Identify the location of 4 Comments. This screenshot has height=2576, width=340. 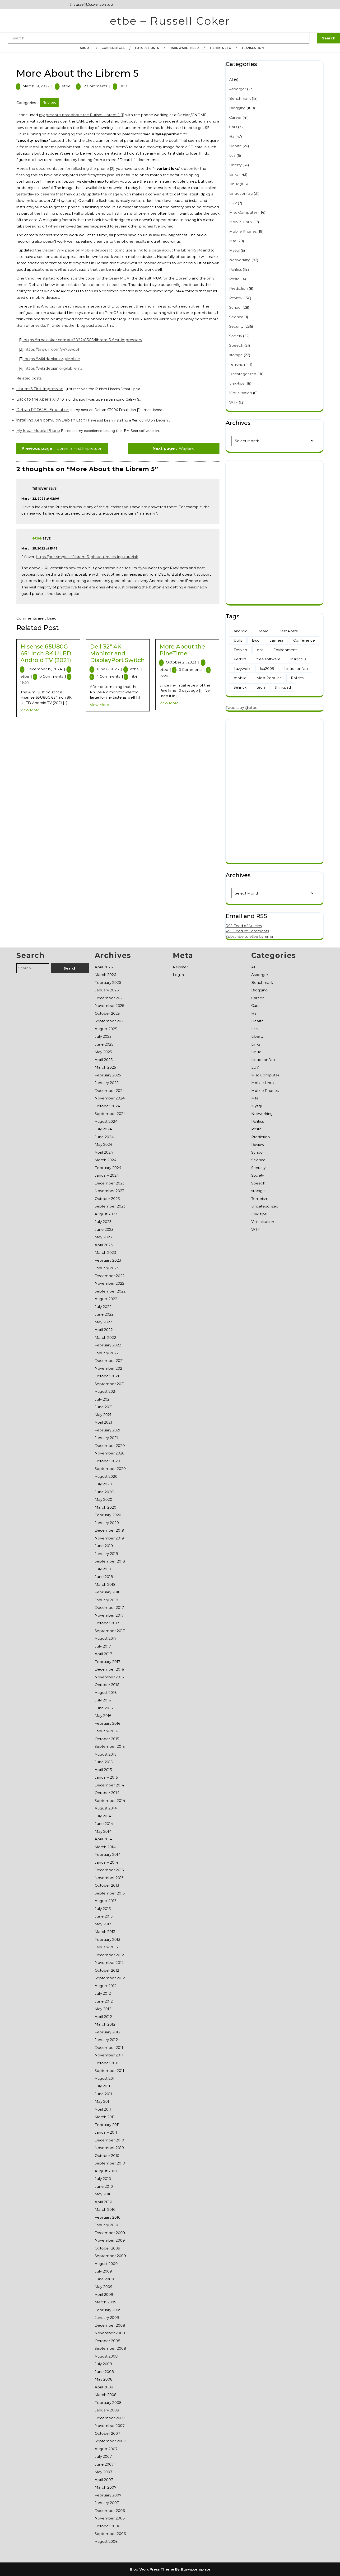
(110, 676).